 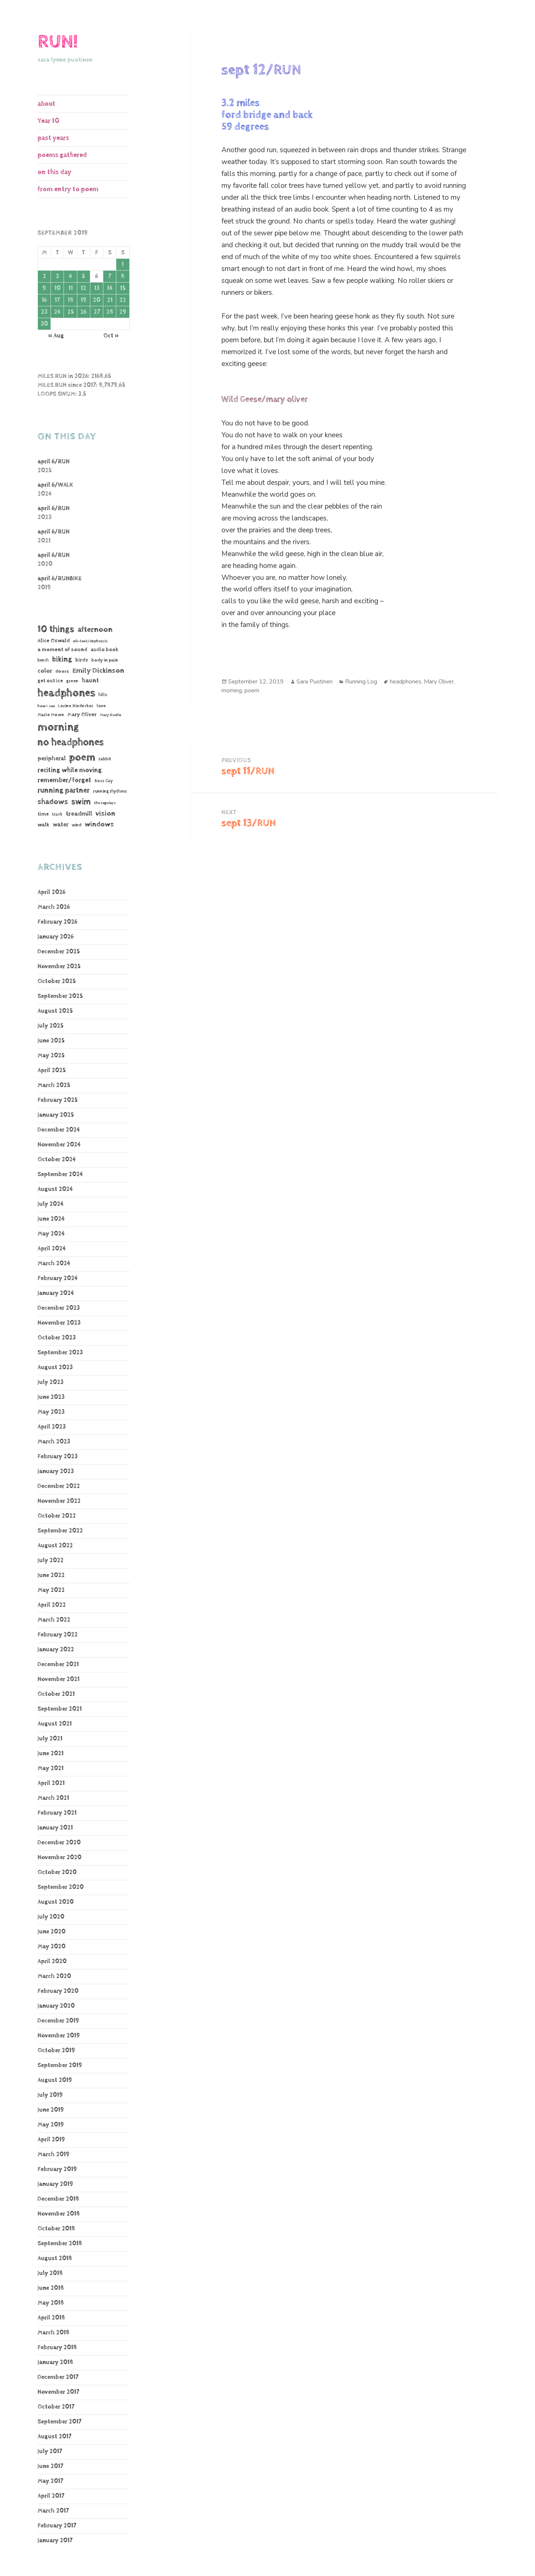 I want to click on 17 [Posts published on September 17, 2019], so click(x=57, y=300).